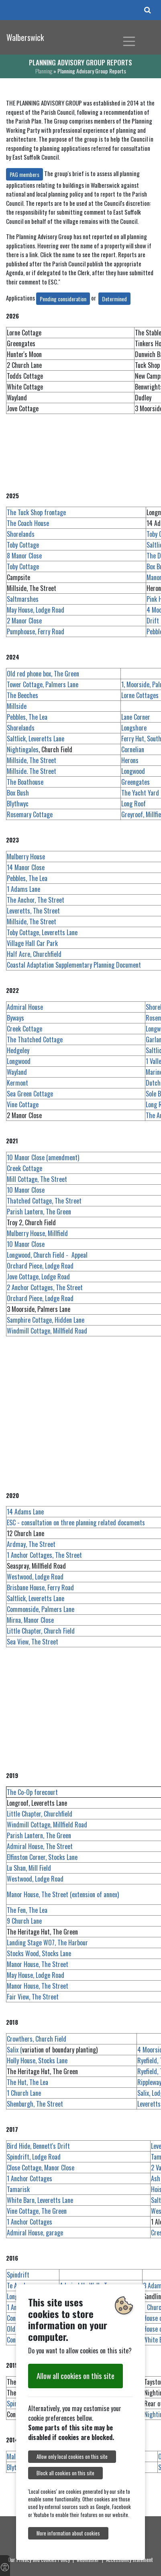 This screenshot has width=161, height=2576. Describe the element at coordinates (36, 512) in the screenshot. I see `The Tuck Shop frontage` at that location.